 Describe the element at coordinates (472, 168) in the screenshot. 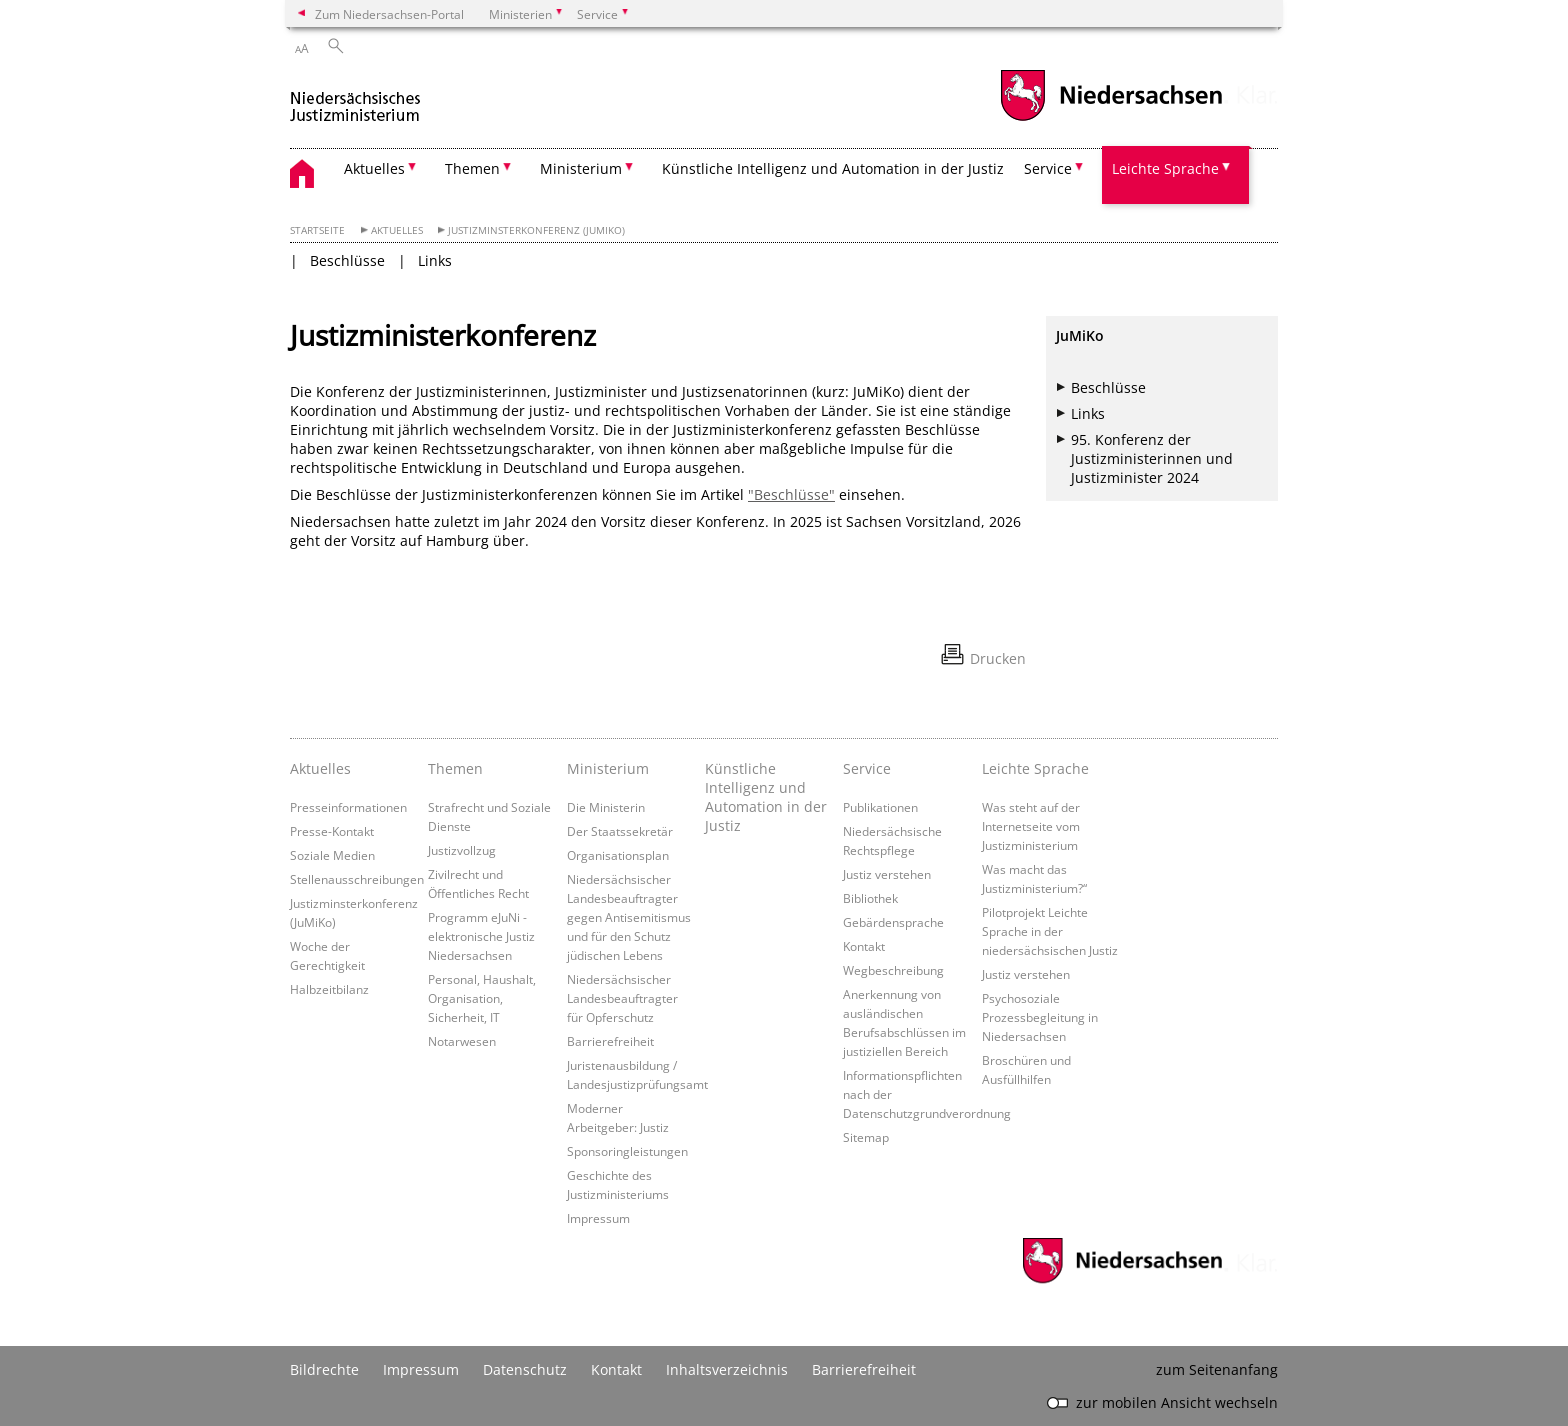

I see `Themen [button]` at that location.